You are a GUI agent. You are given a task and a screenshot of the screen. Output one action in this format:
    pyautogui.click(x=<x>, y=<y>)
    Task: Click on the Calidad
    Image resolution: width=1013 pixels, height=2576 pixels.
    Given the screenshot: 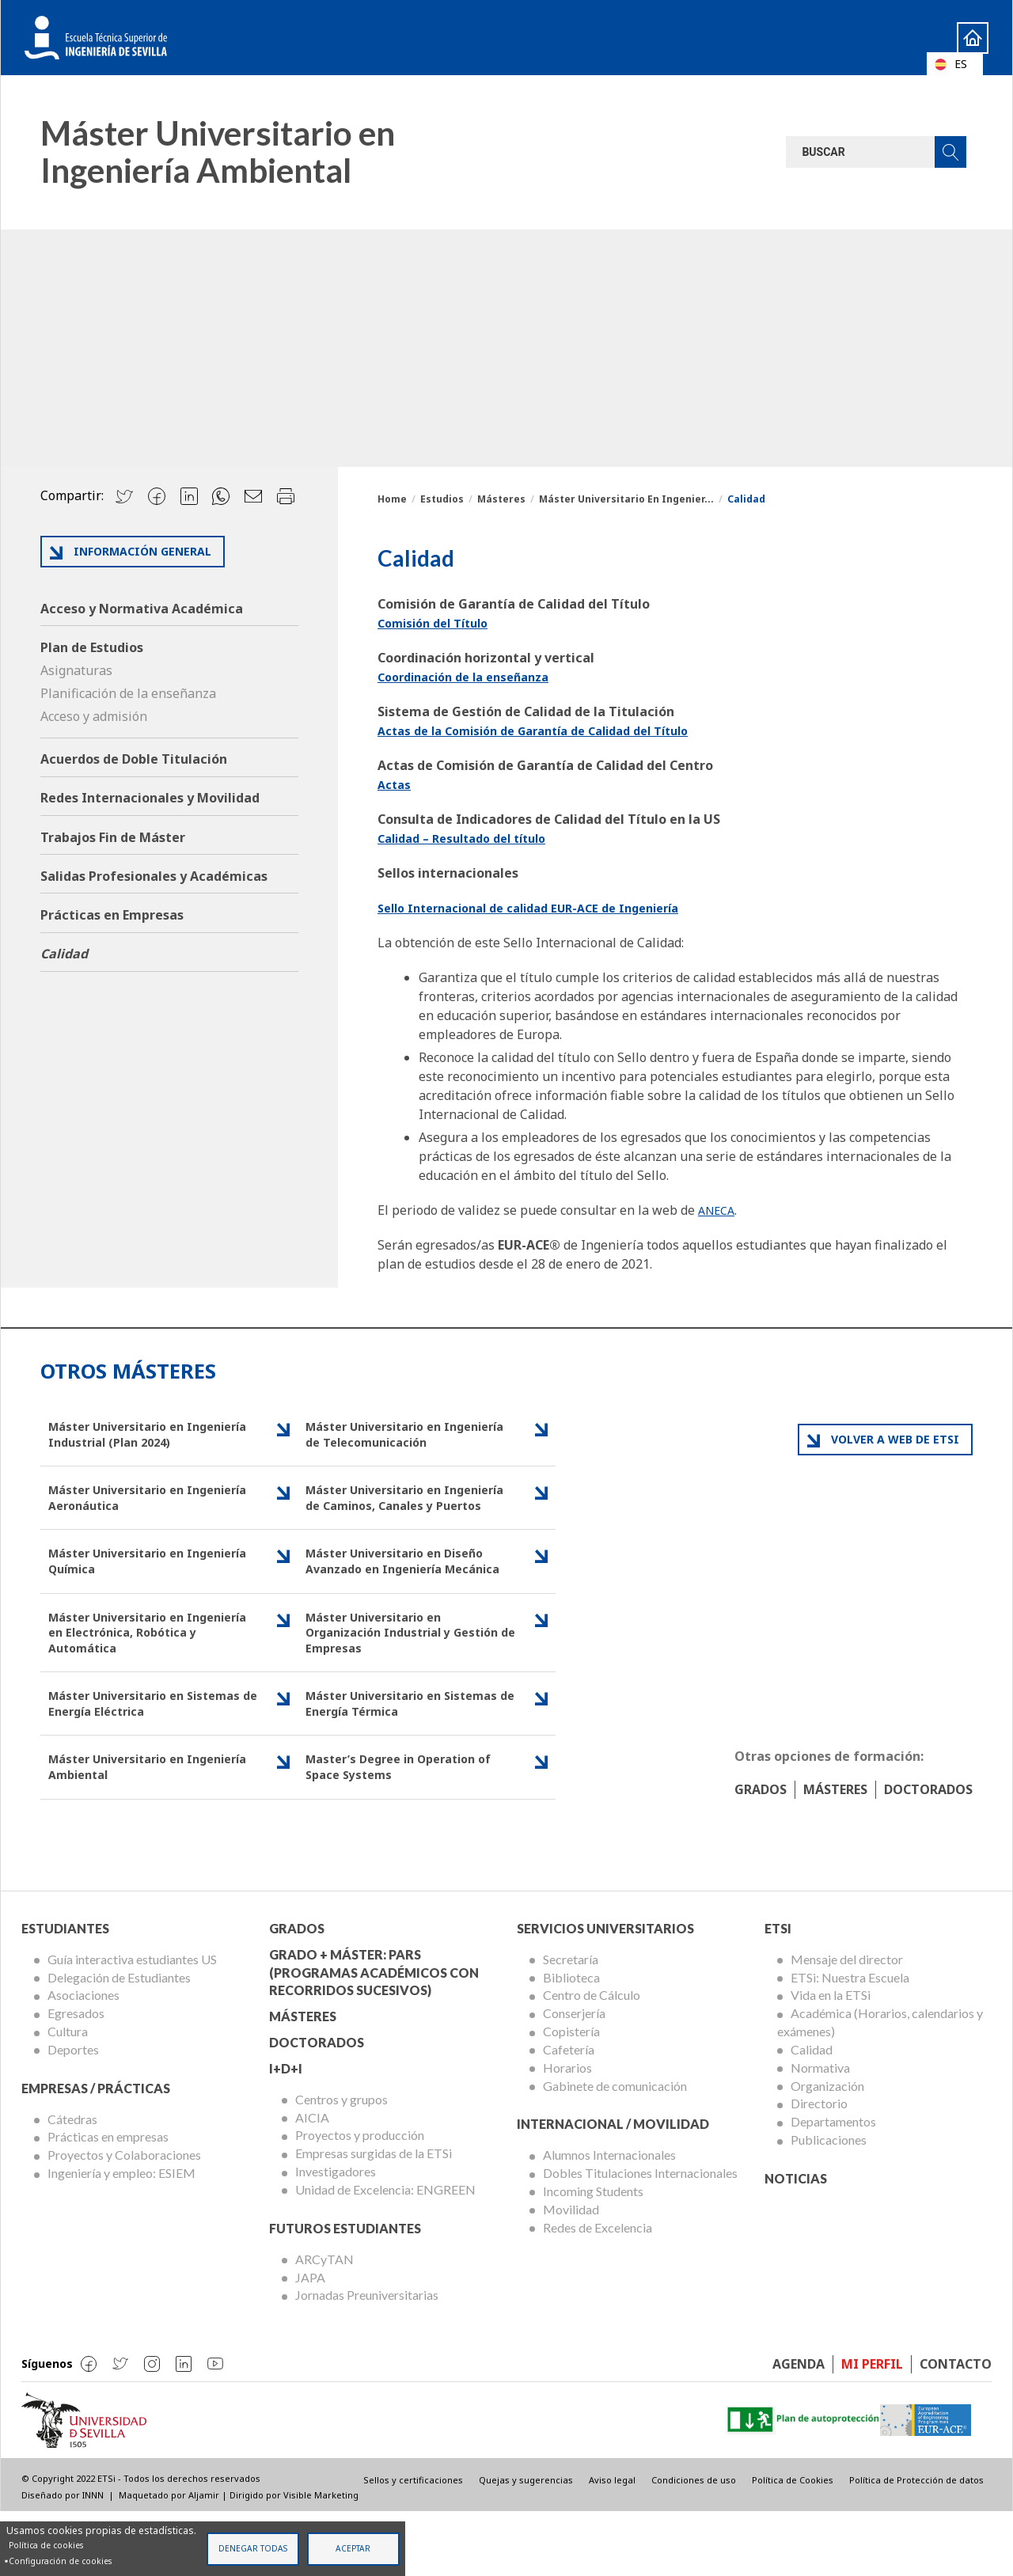 What is the action you would take?
    pyautogui.click(x=64, y=953)
    